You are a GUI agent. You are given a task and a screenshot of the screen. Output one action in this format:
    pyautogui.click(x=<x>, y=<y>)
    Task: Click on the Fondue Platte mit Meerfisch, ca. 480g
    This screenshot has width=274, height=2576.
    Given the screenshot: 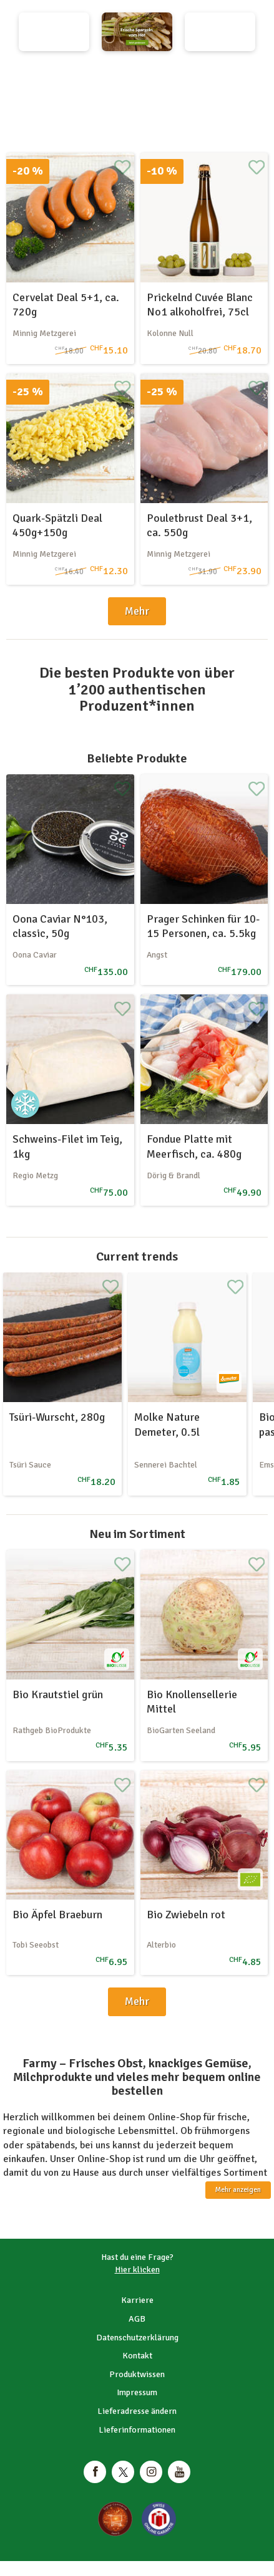 What is the action you would take?
    pyautogui.click(x=194, y=1146)
    